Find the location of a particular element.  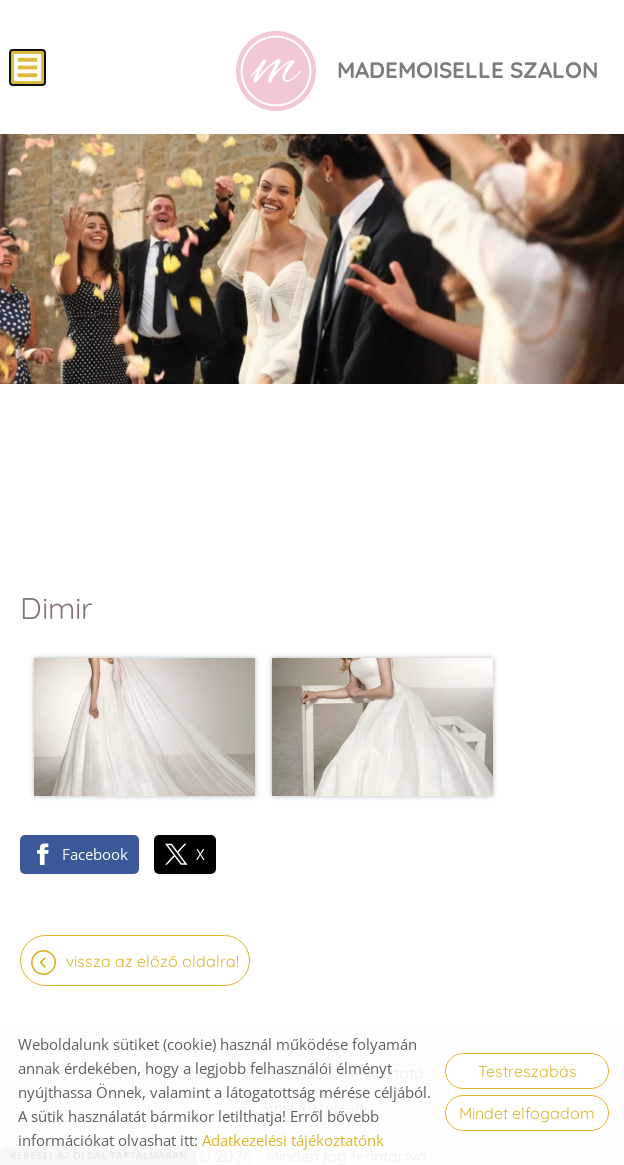

Testreszabás is located at coordinates (527, 1071).